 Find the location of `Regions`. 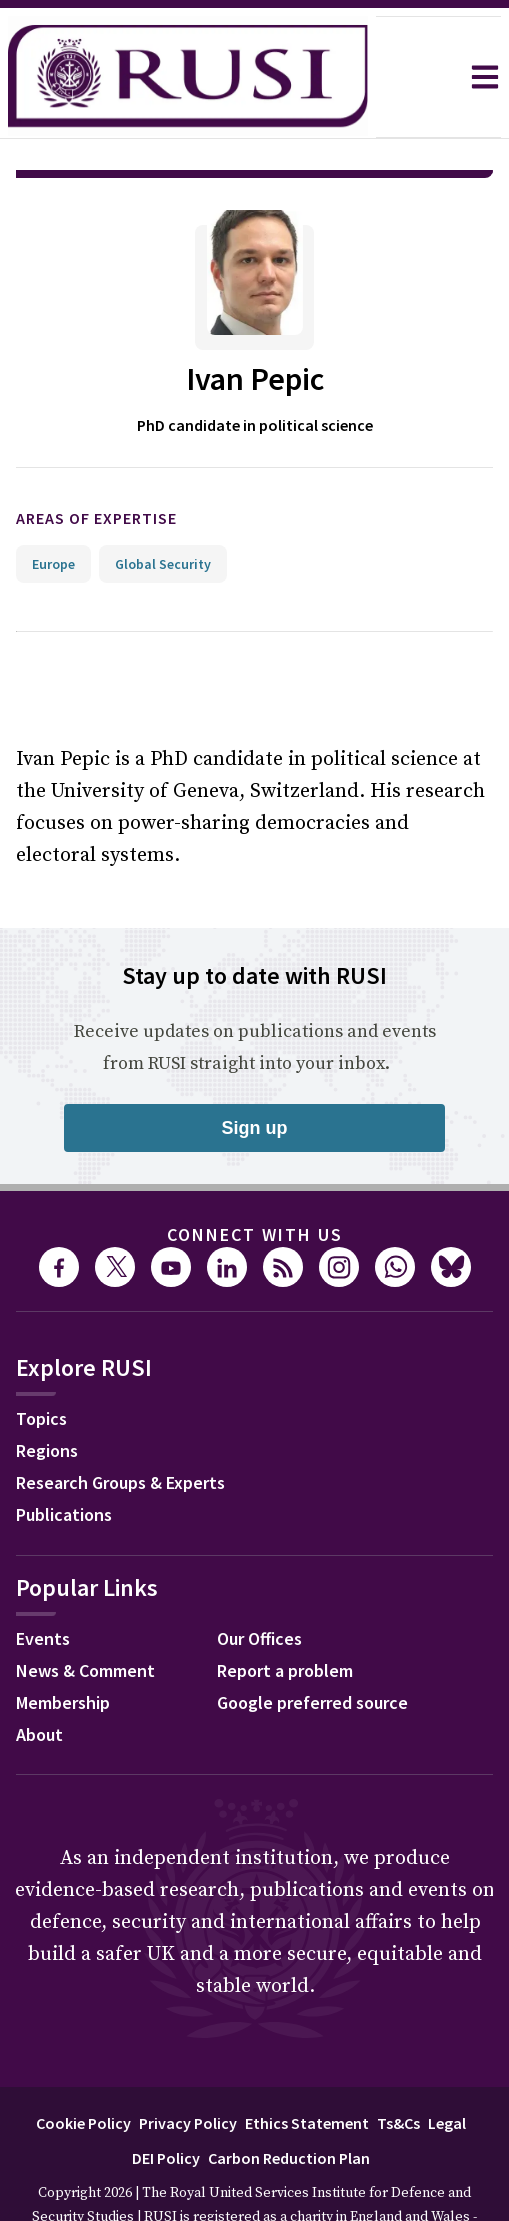

Regions is located at coordinates (47, 1394).